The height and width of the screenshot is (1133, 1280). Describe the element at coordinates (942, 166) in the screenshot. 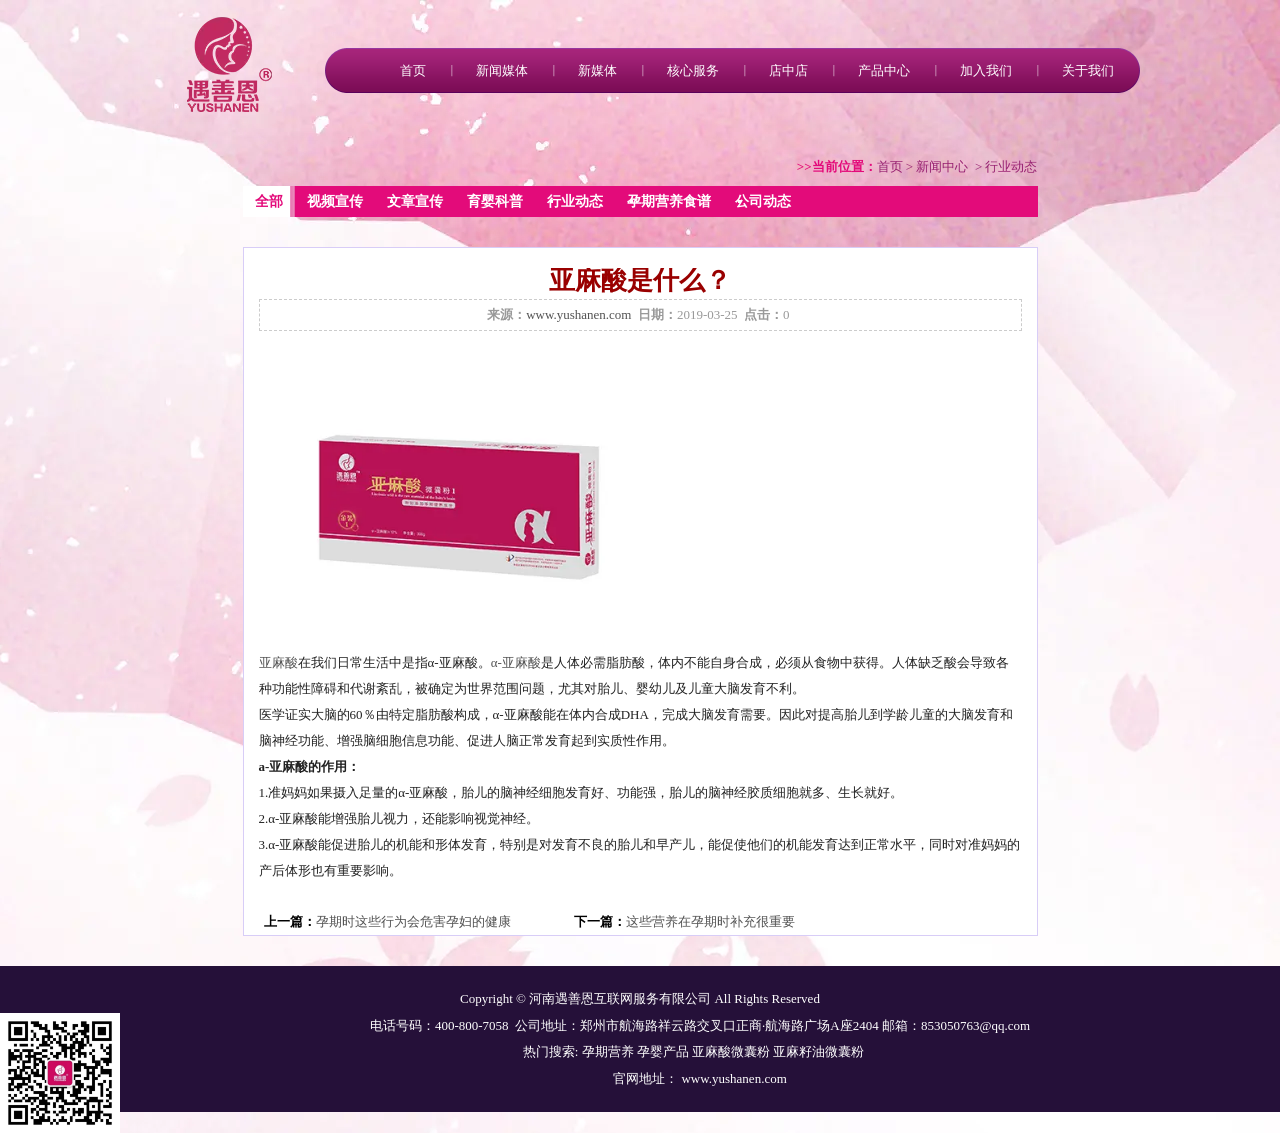

I see `新闻中心` at that location.